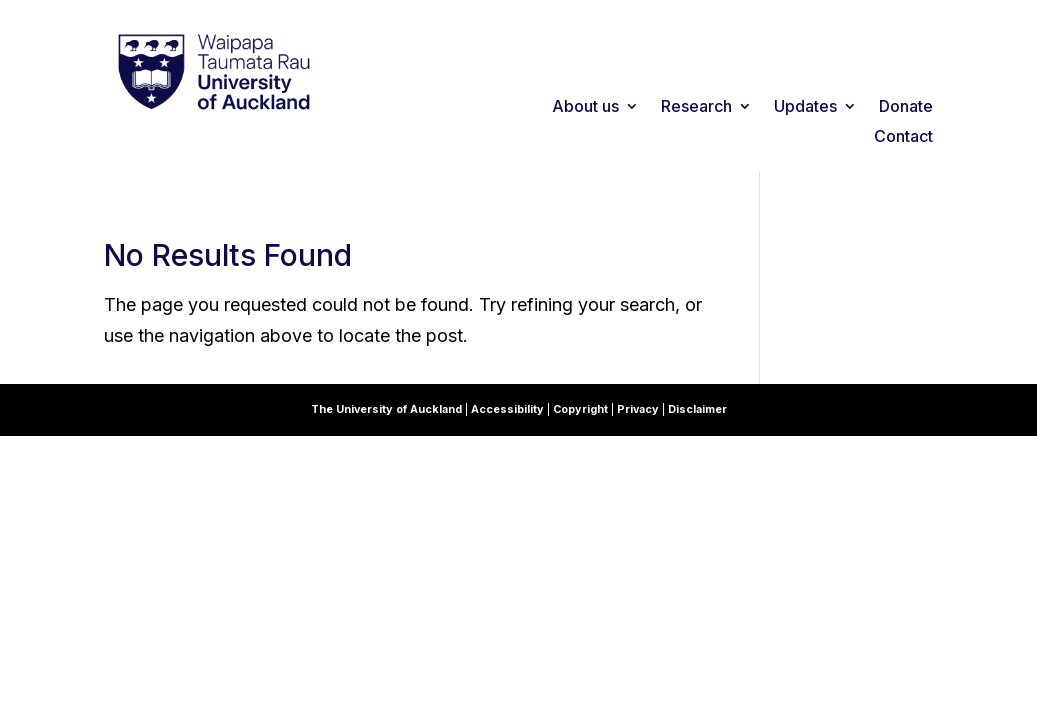 The width and height of the screenshot is (1037, 720). I want to click on Disclaimer, so click(697, 409).